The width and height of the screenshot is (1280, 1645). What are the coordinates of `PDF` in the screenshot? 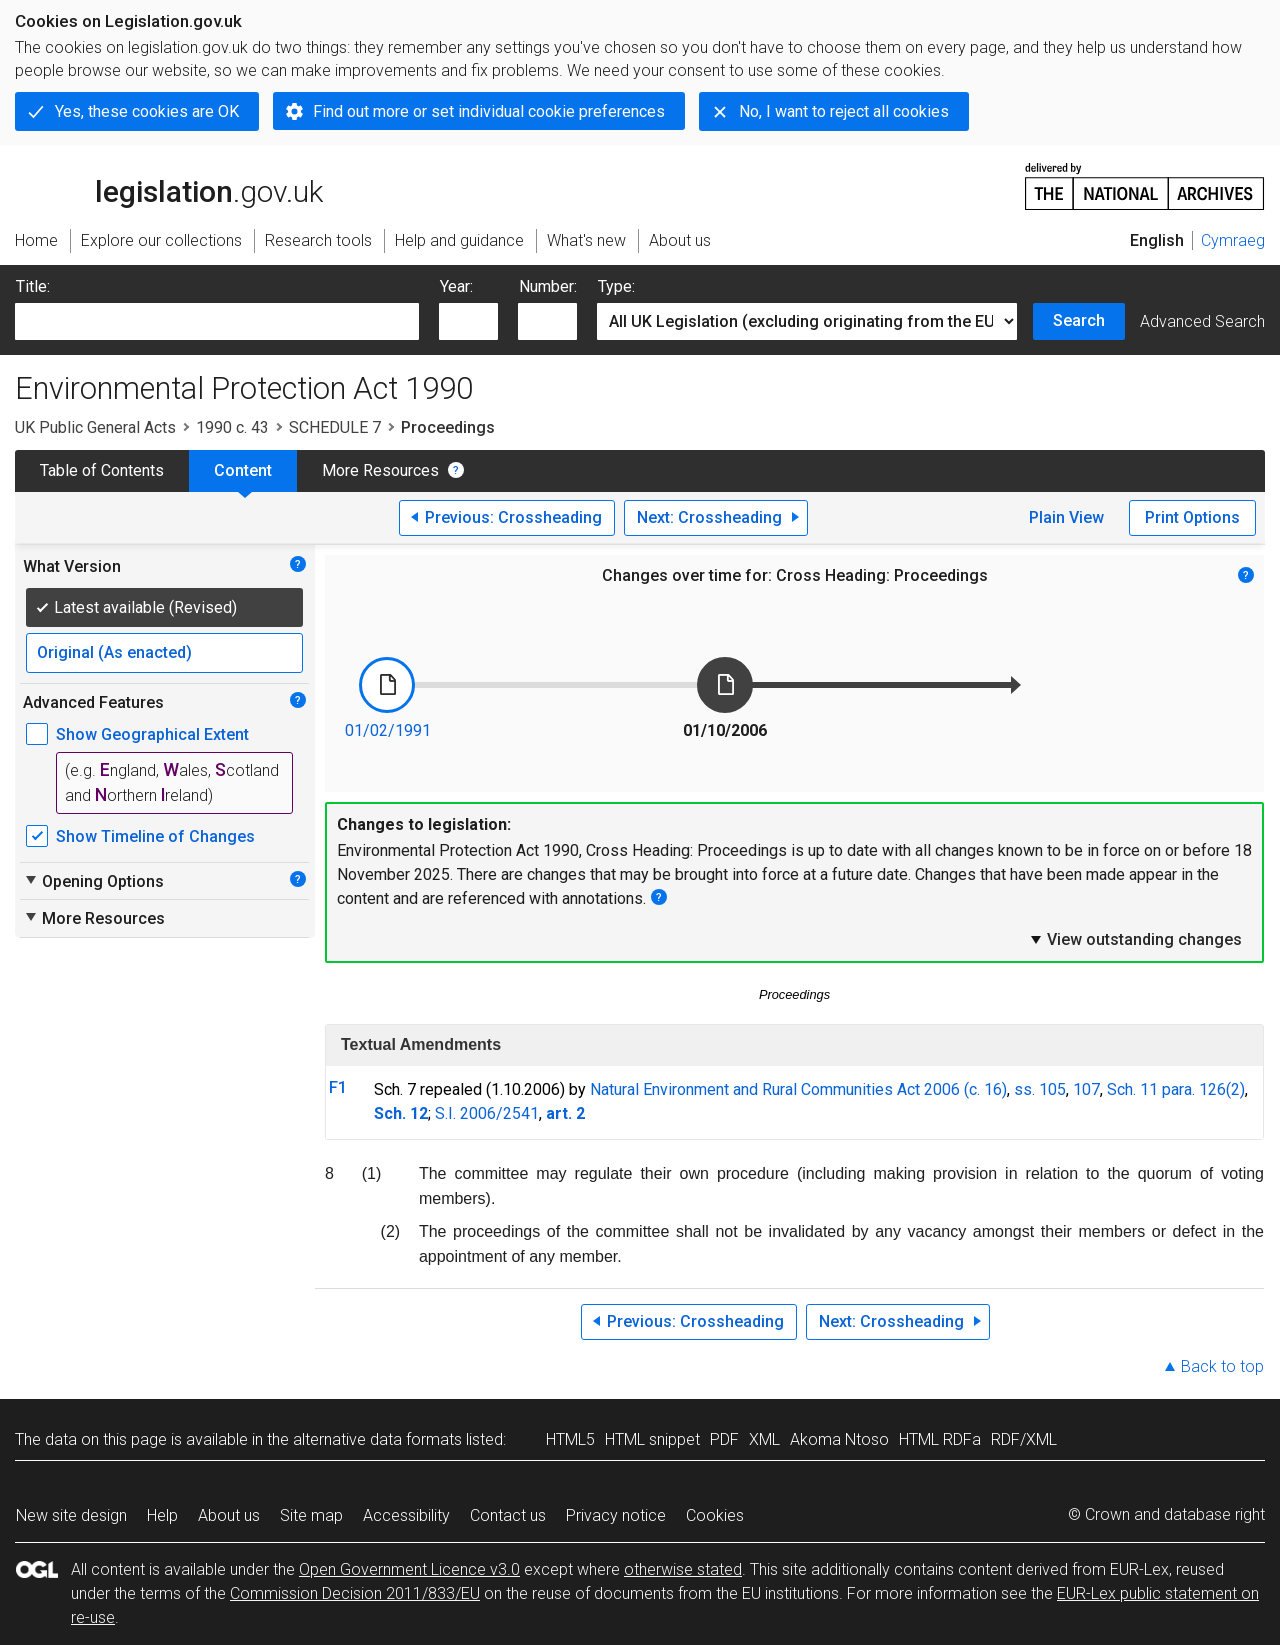 It's located at (724, 1439).